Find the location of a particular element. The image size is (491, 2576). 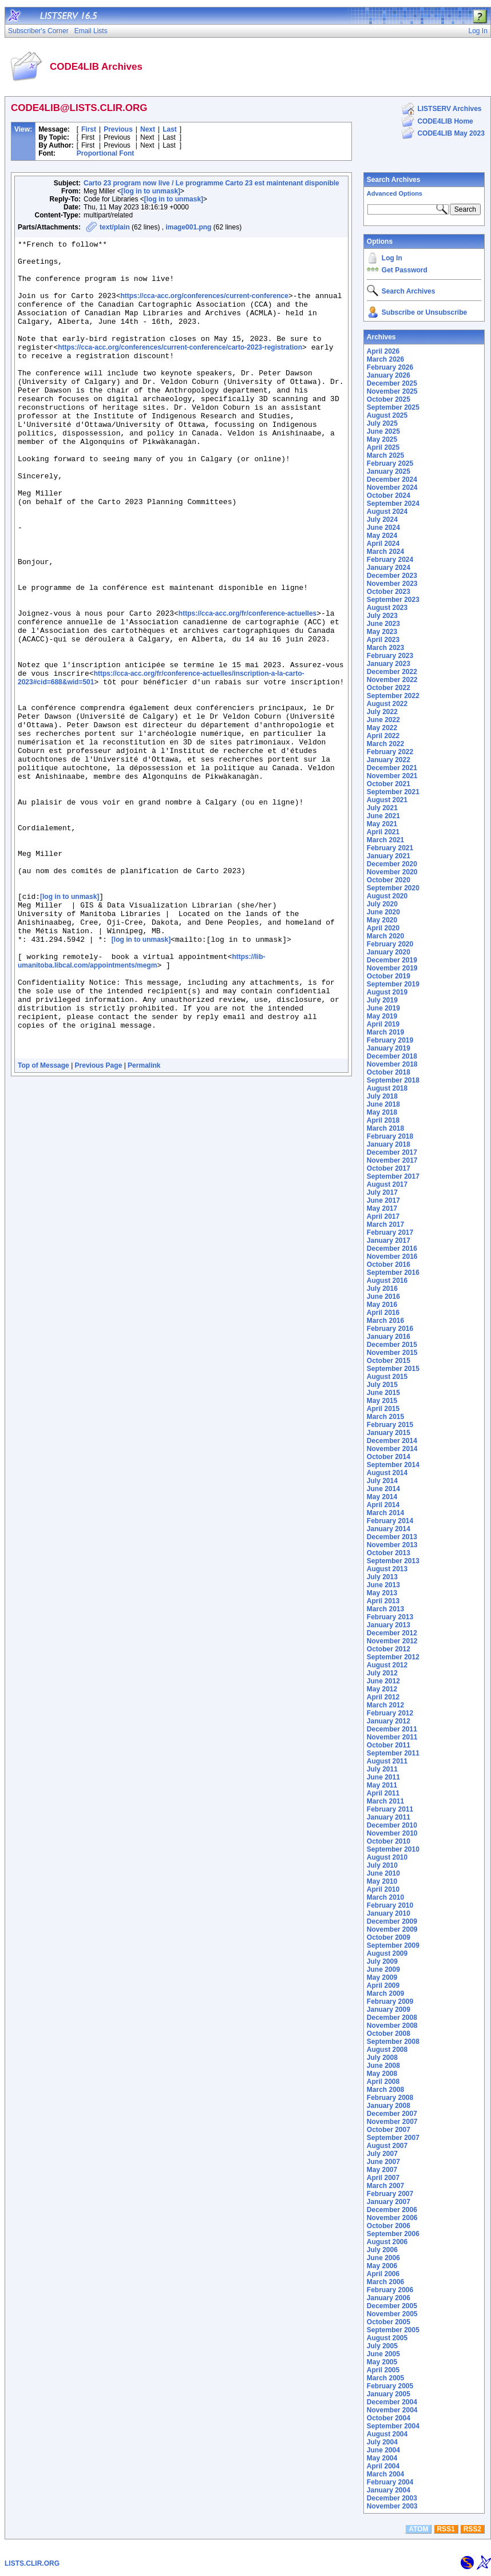

June 2008 is located at coordinates (383, 2066).